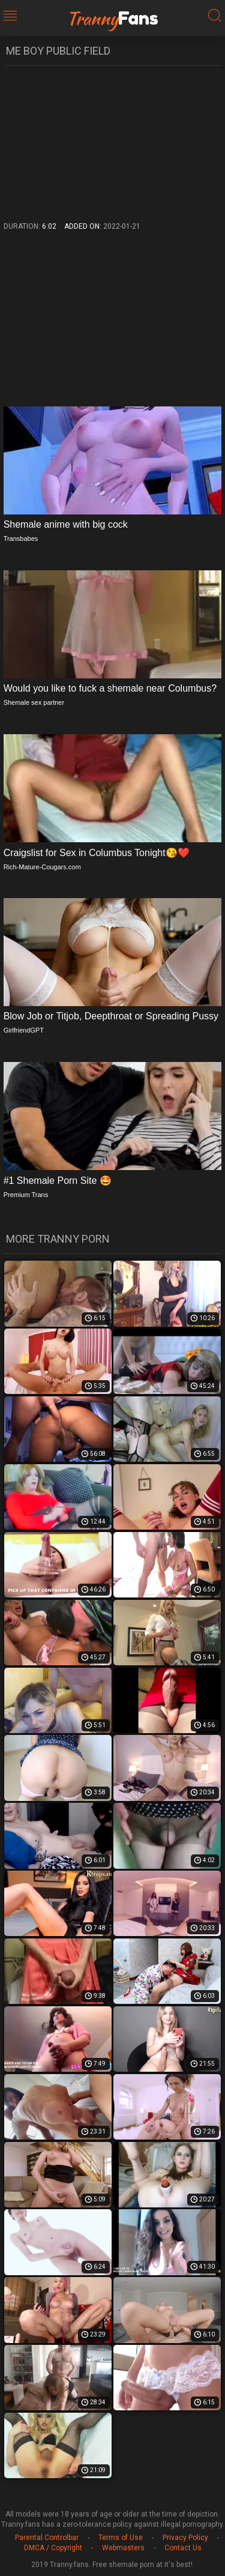 The height and width of the screenshot is (2576, 225). I want to click on Privacy Policy, so click(185, 2537).